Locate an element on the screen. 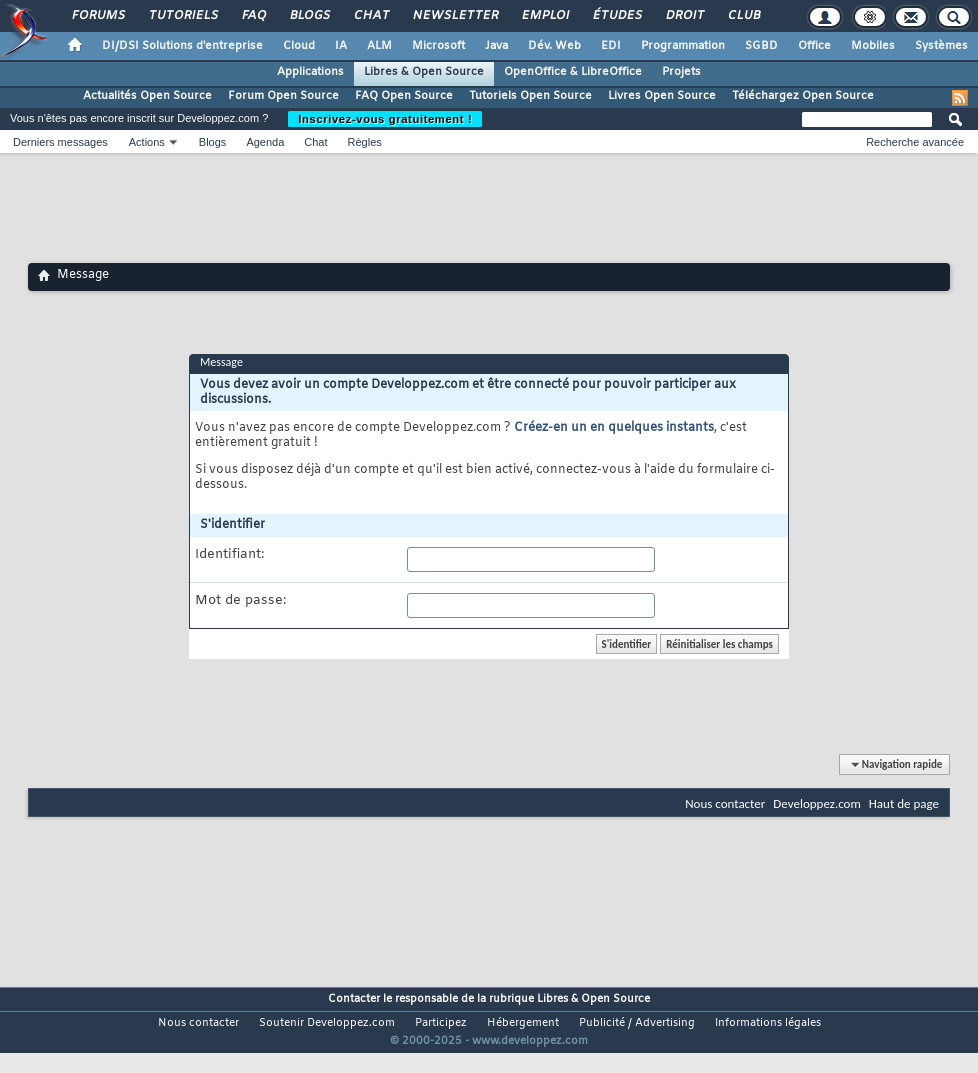  Nous contacter is located at coordinates (725, 803).